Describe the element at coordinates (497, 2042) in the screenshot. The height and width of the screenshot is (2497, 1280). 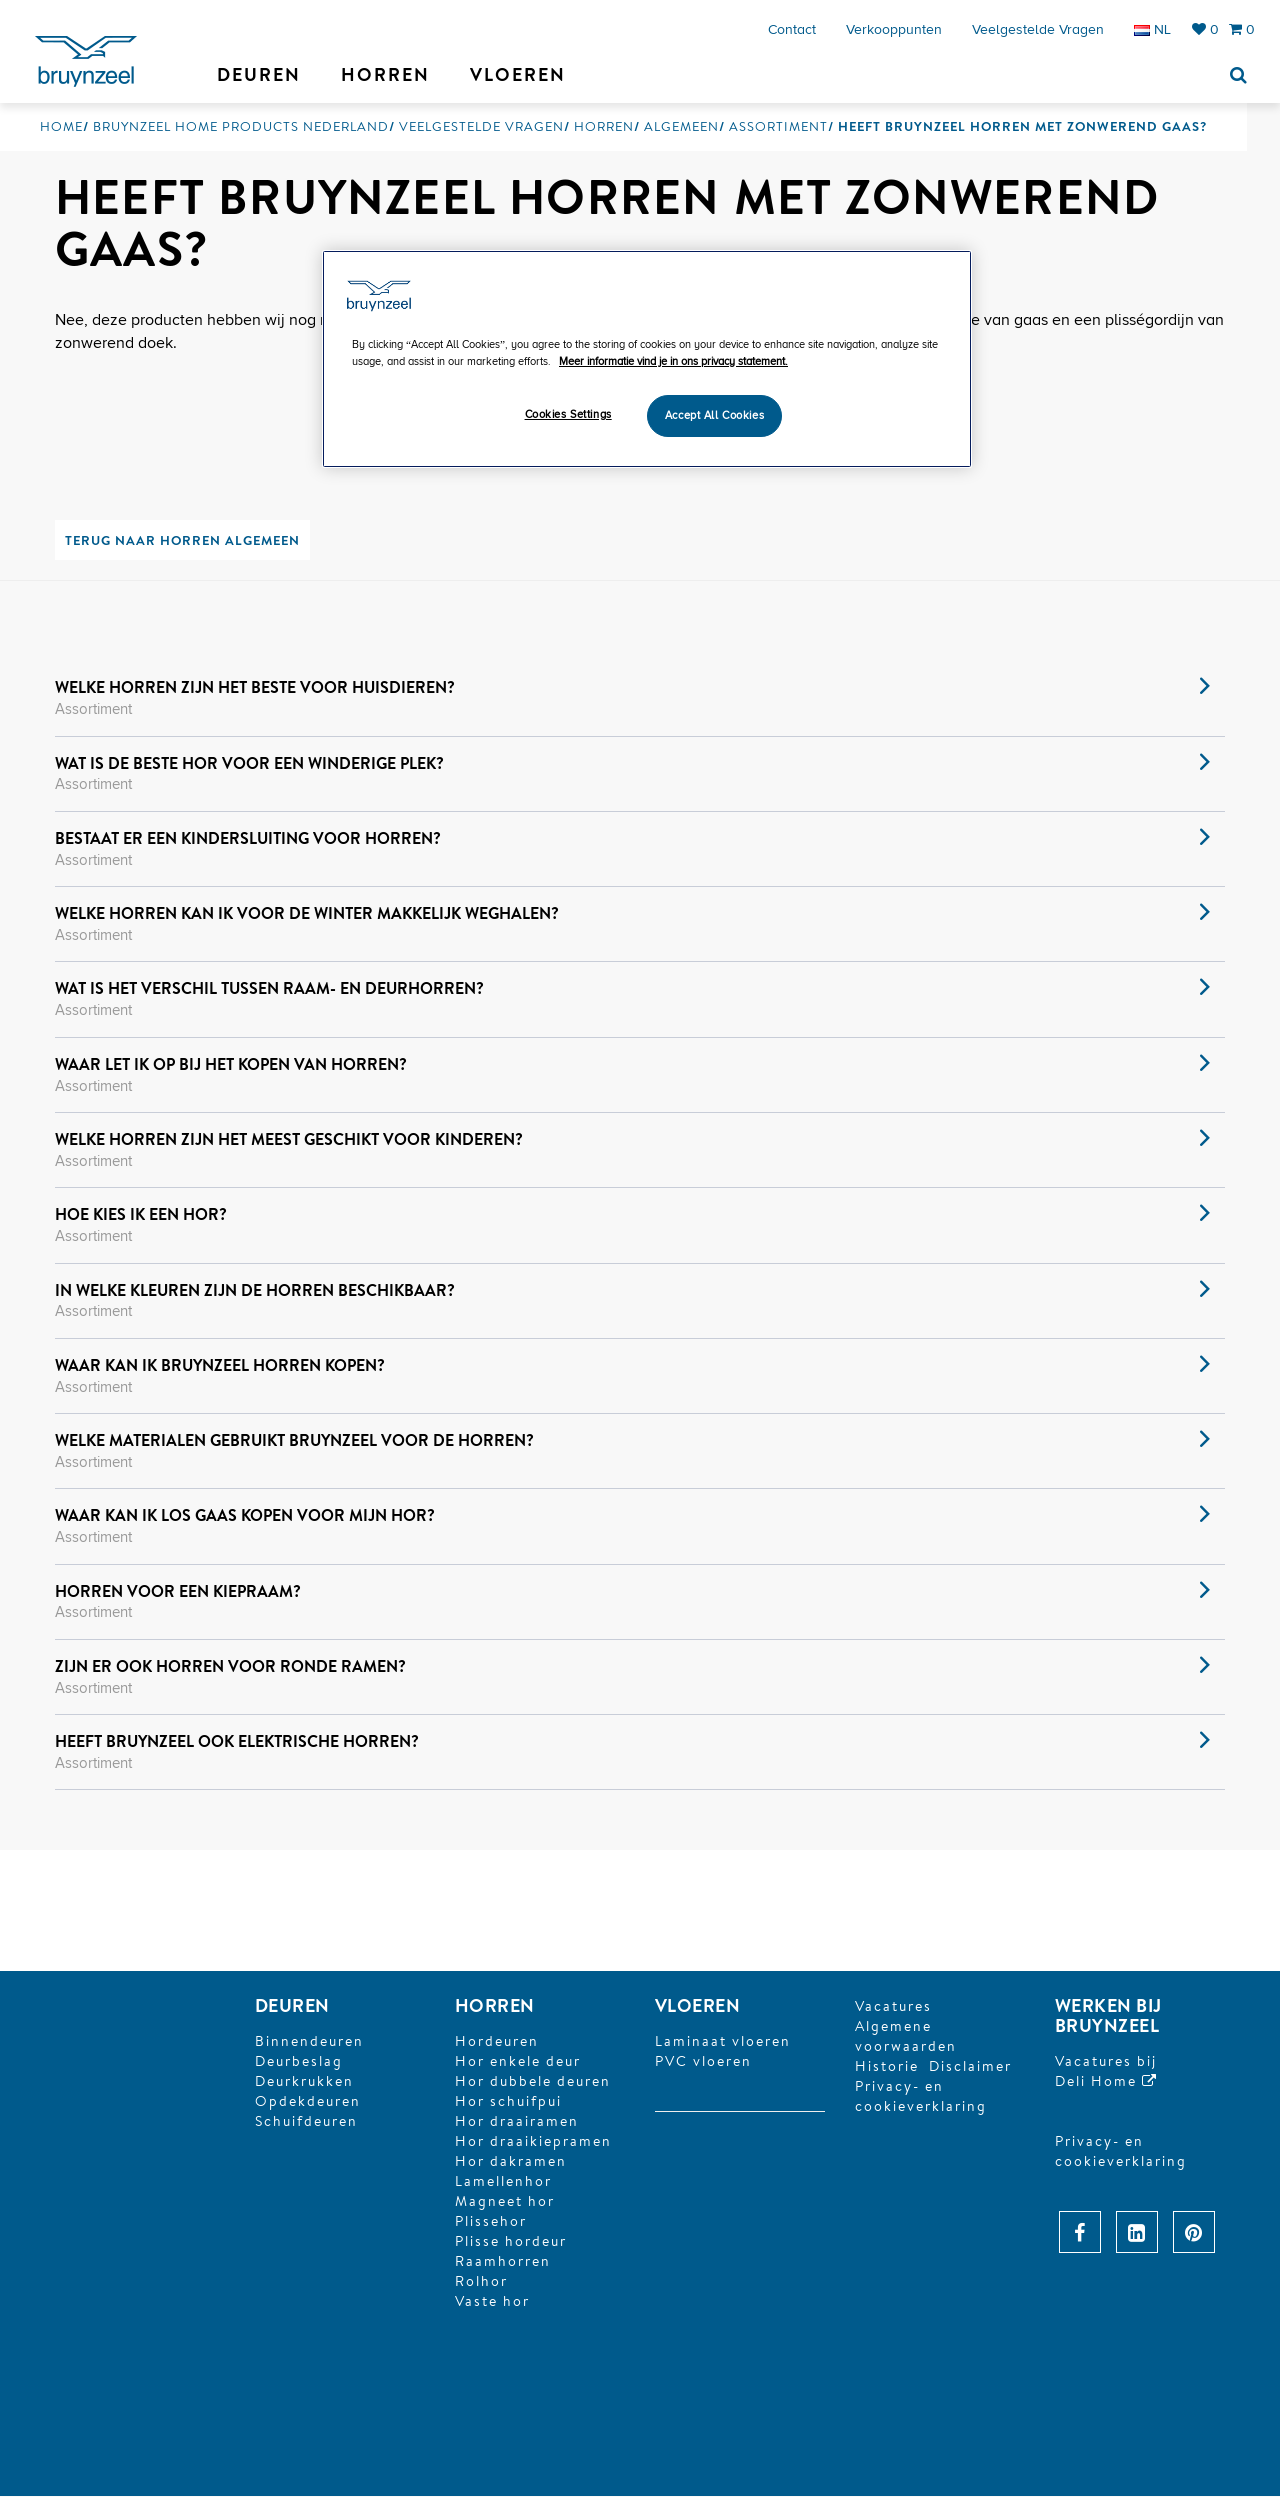
I see `Hordeuren` at that location.